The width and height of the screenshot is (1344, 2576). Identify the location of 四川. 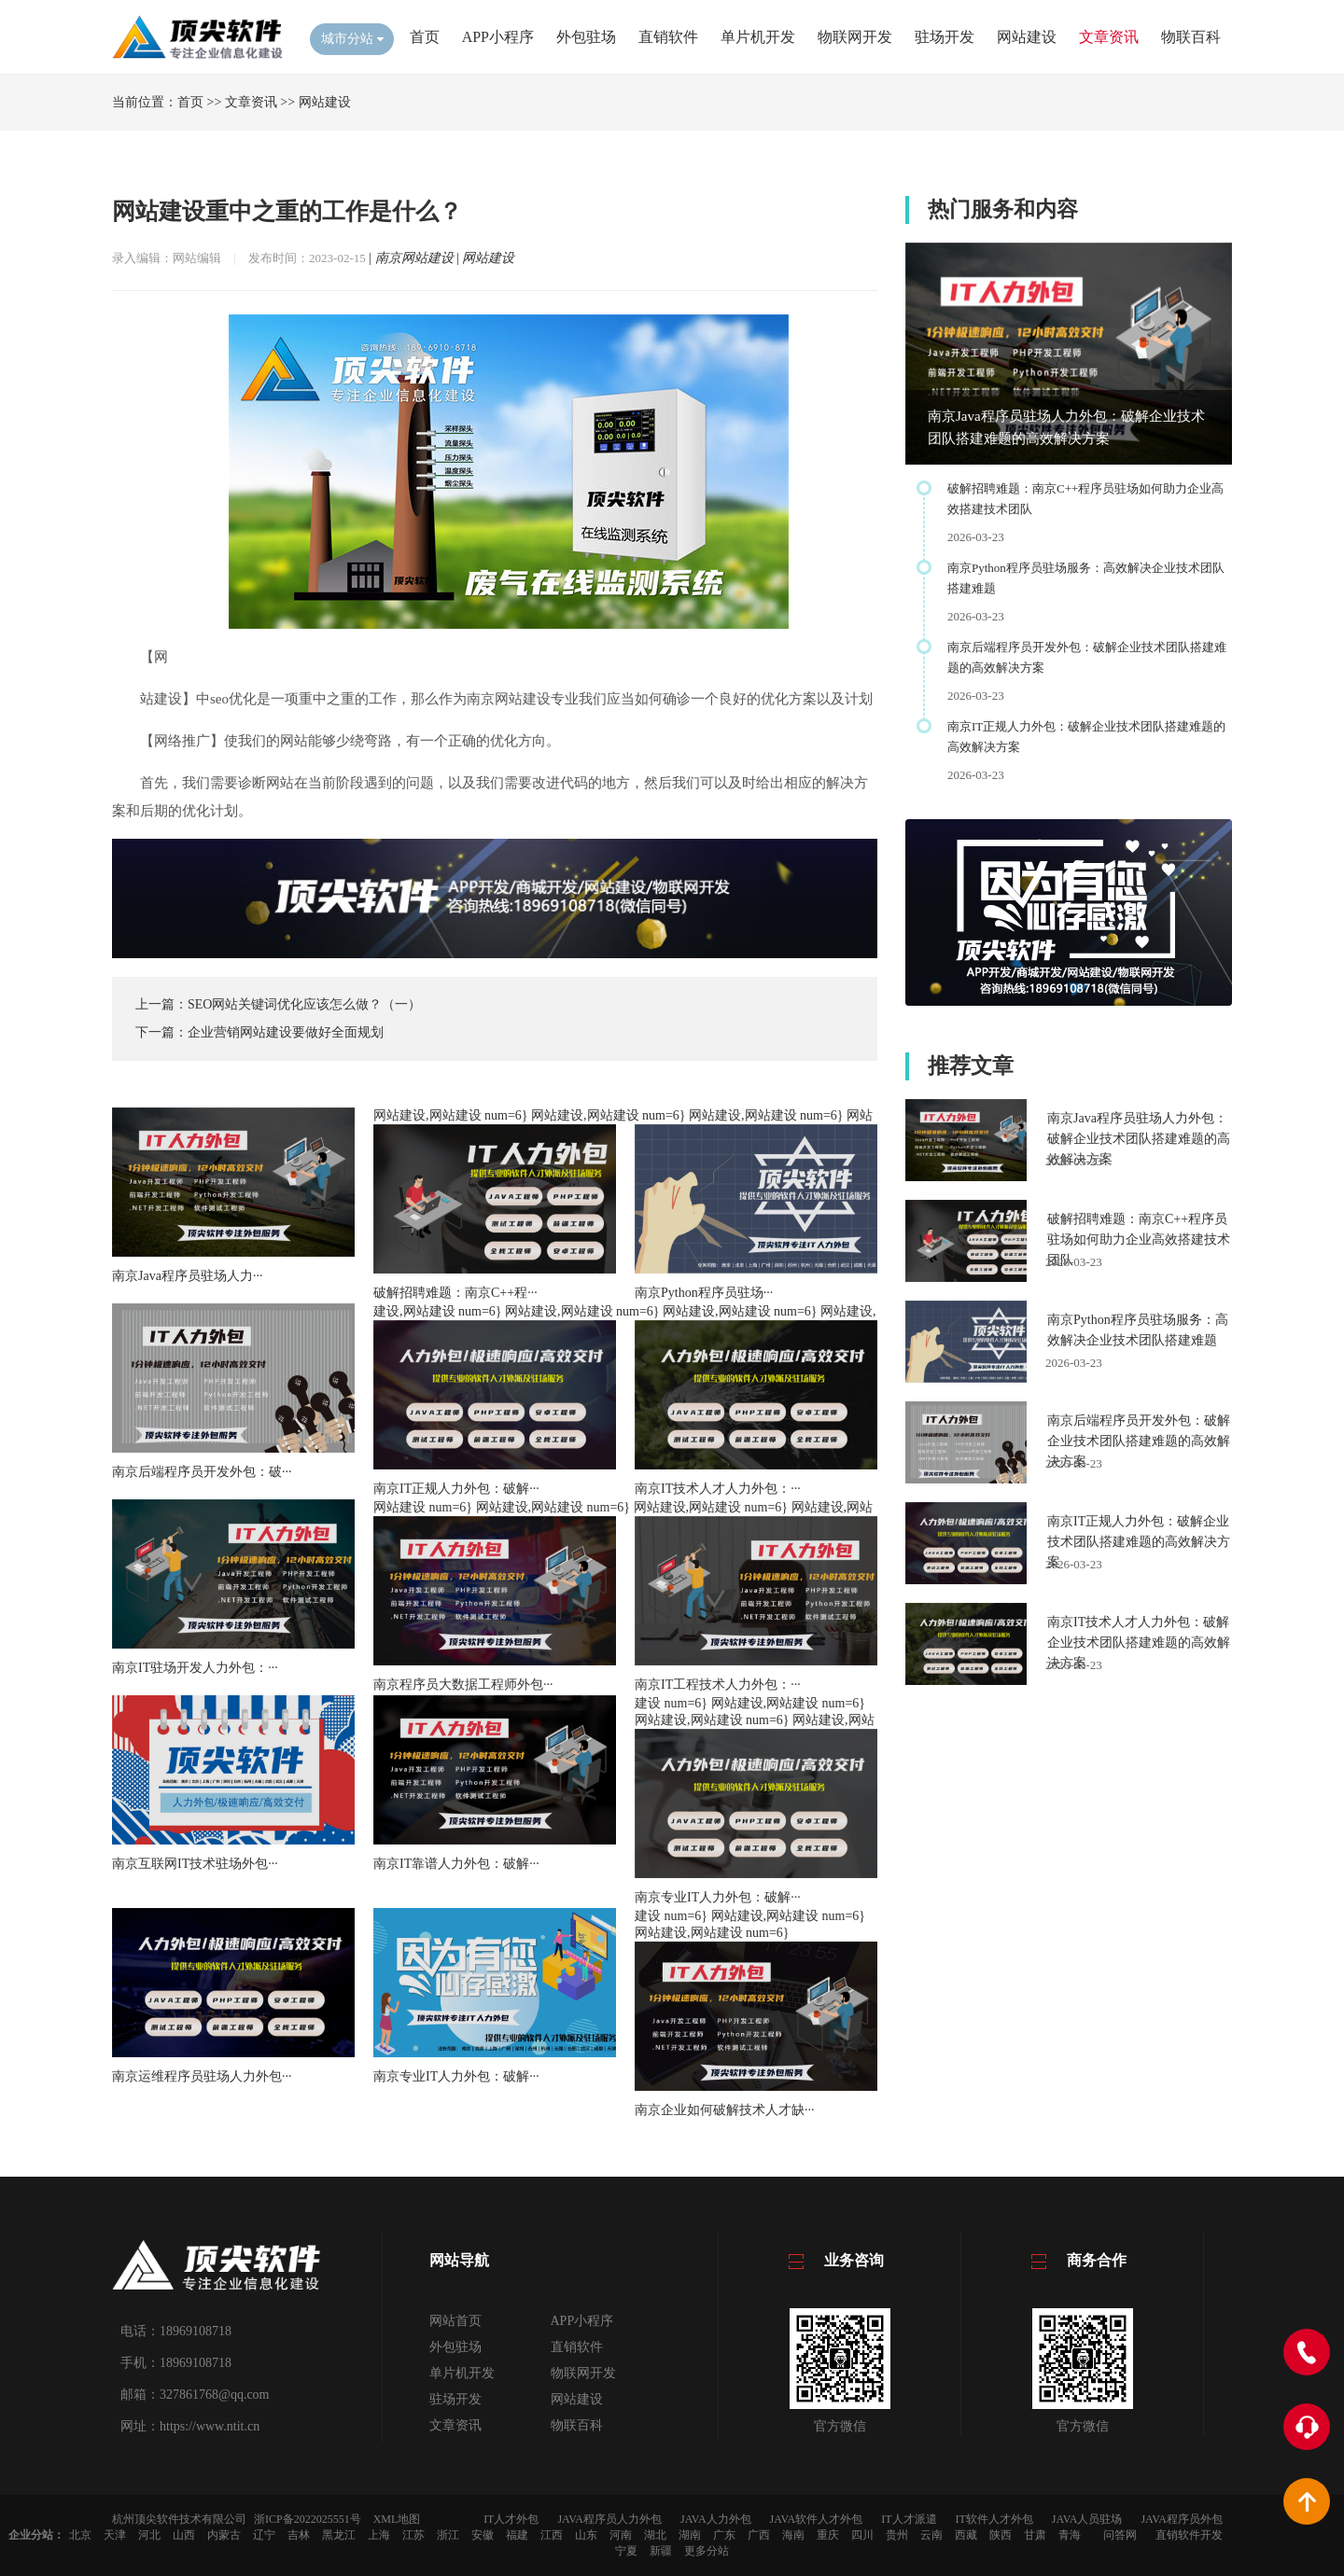
(862, 2534).